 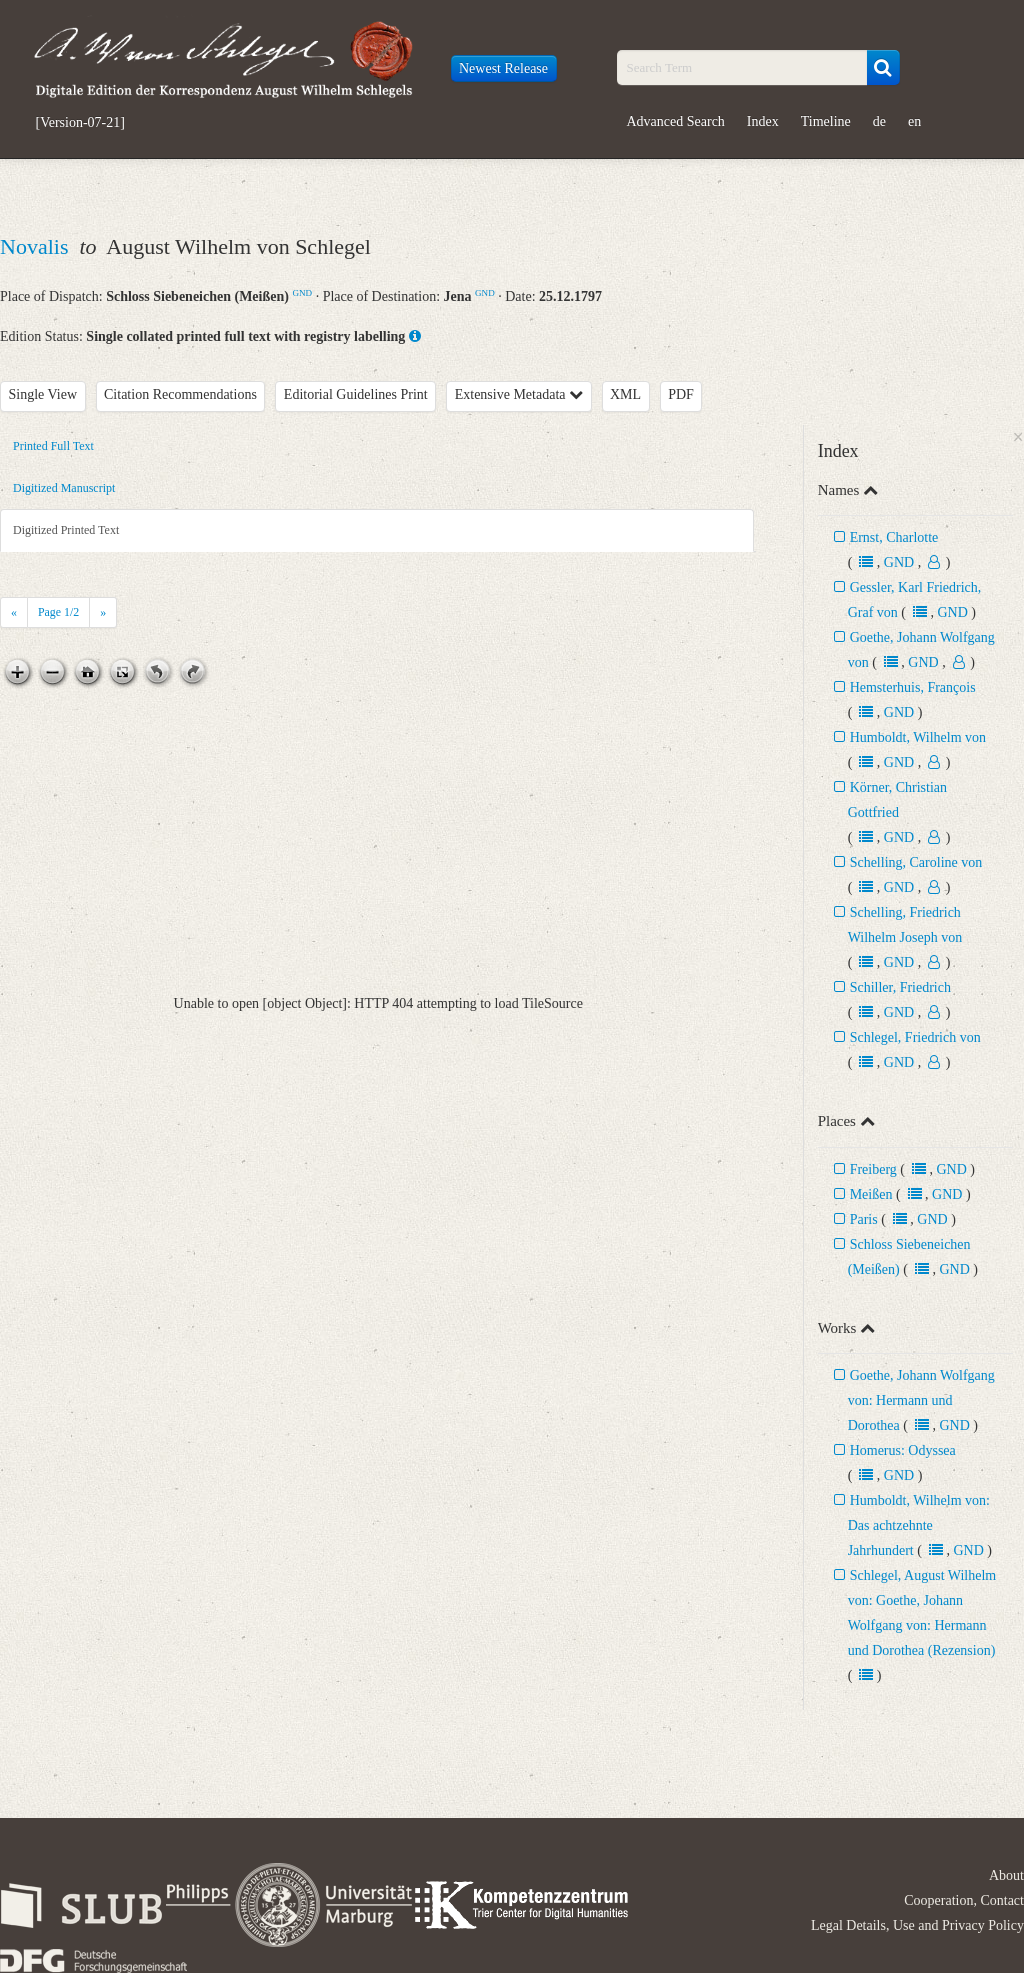 I want to click on Hemsterhuis, François, so click(x=913, y=687).